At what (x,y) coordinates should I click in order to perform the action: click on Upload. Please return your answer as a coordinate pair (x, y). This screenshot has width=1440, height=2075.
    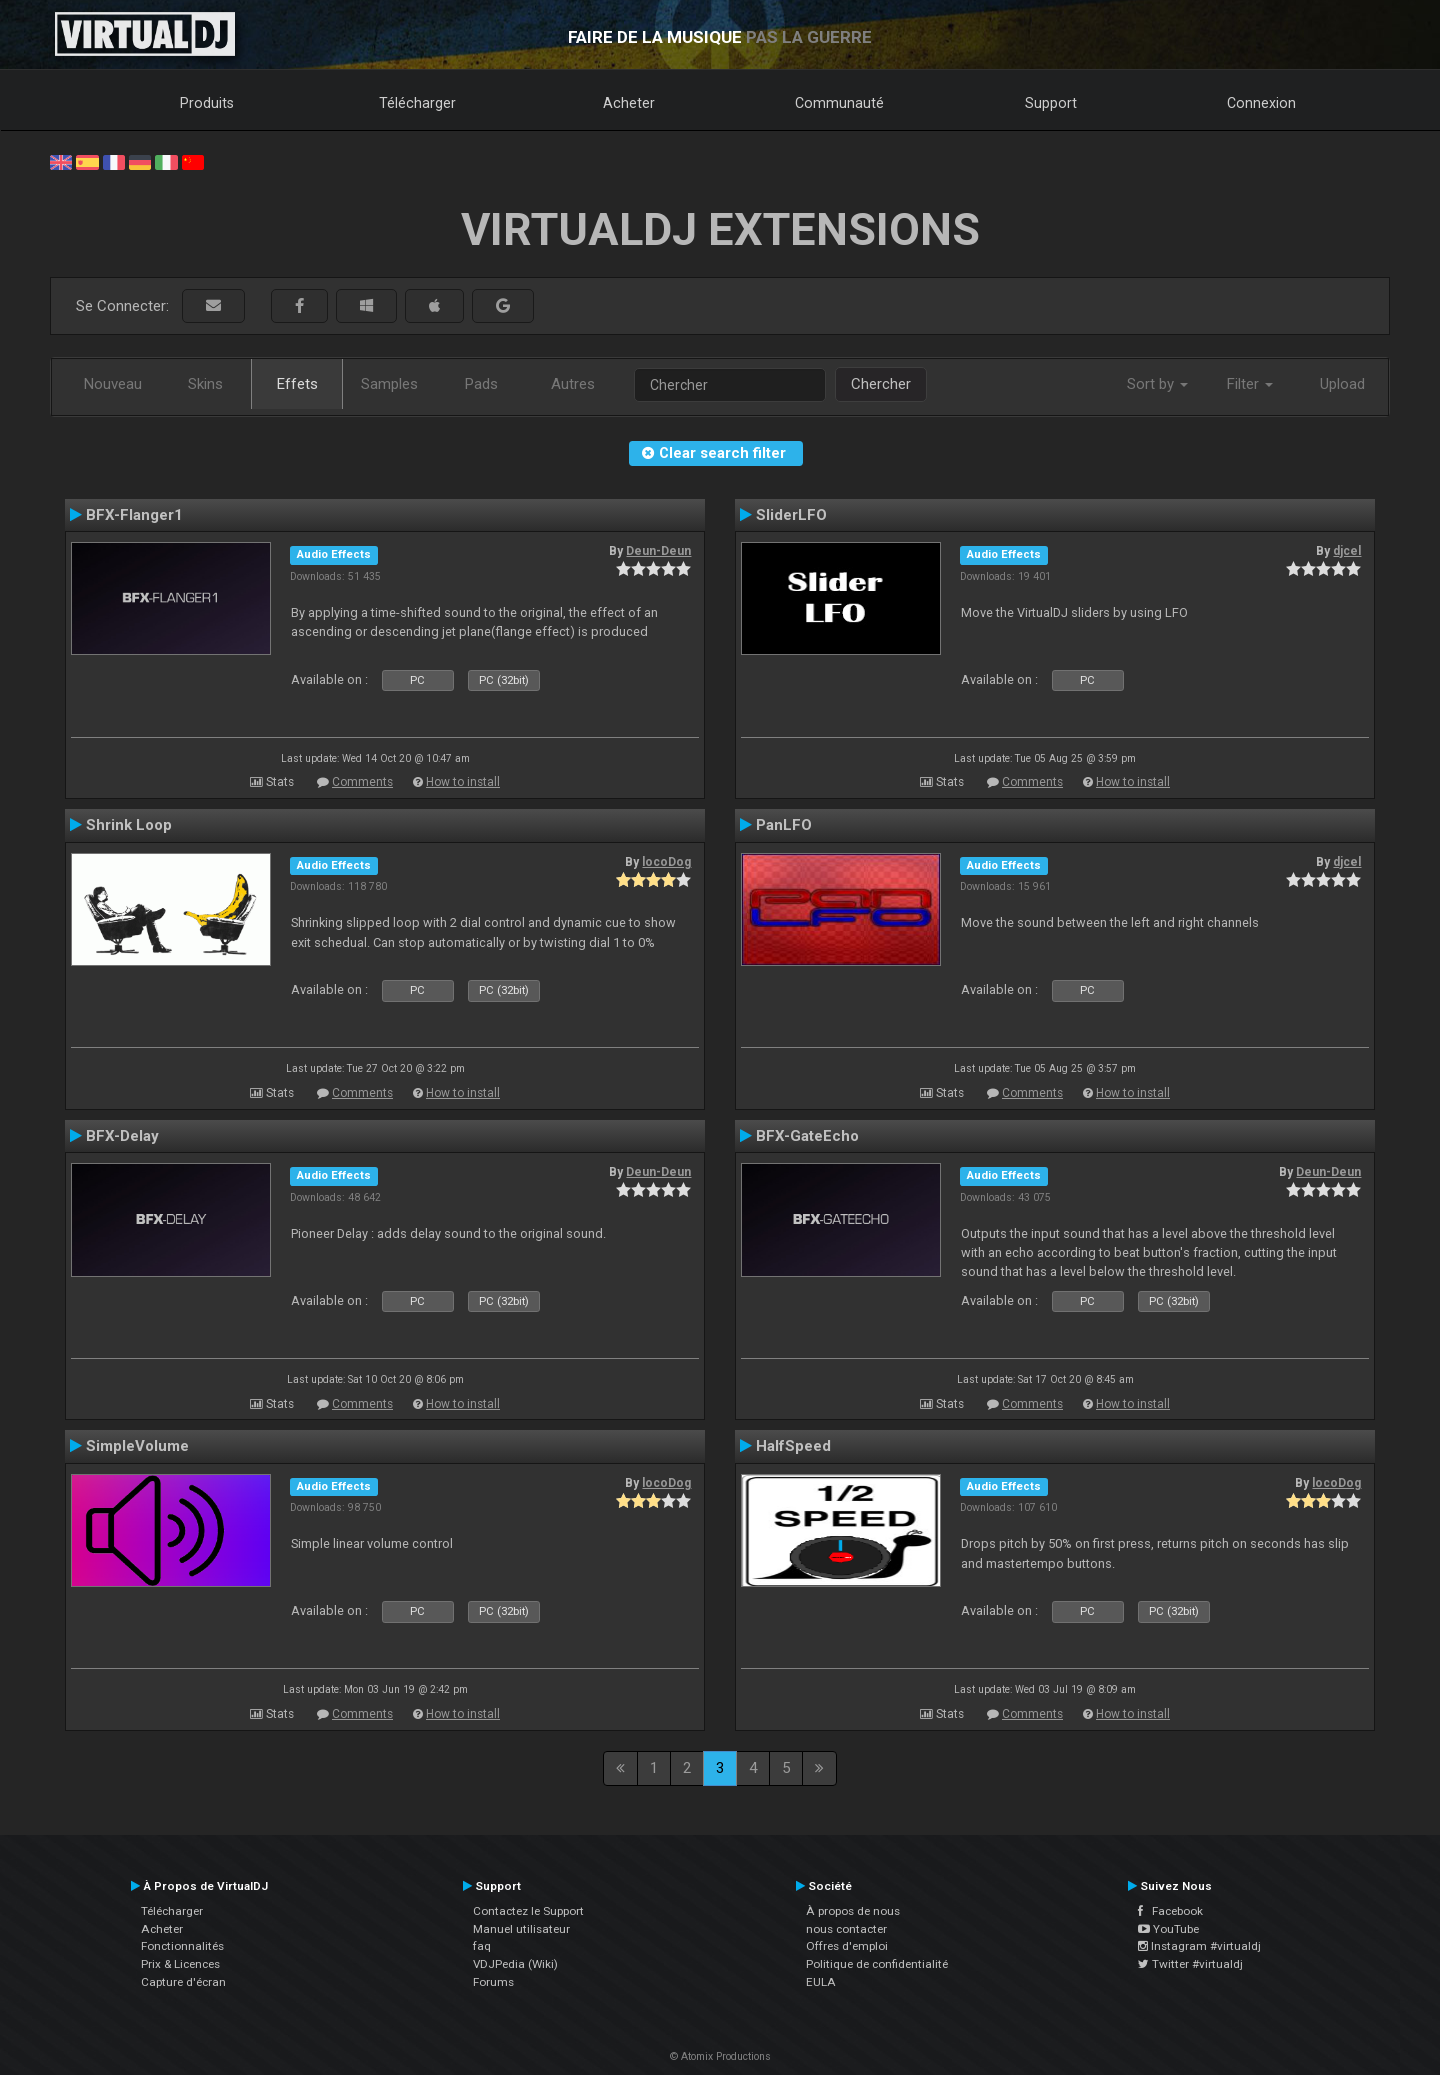
    Looking at the image, I should click on (1342, 384).